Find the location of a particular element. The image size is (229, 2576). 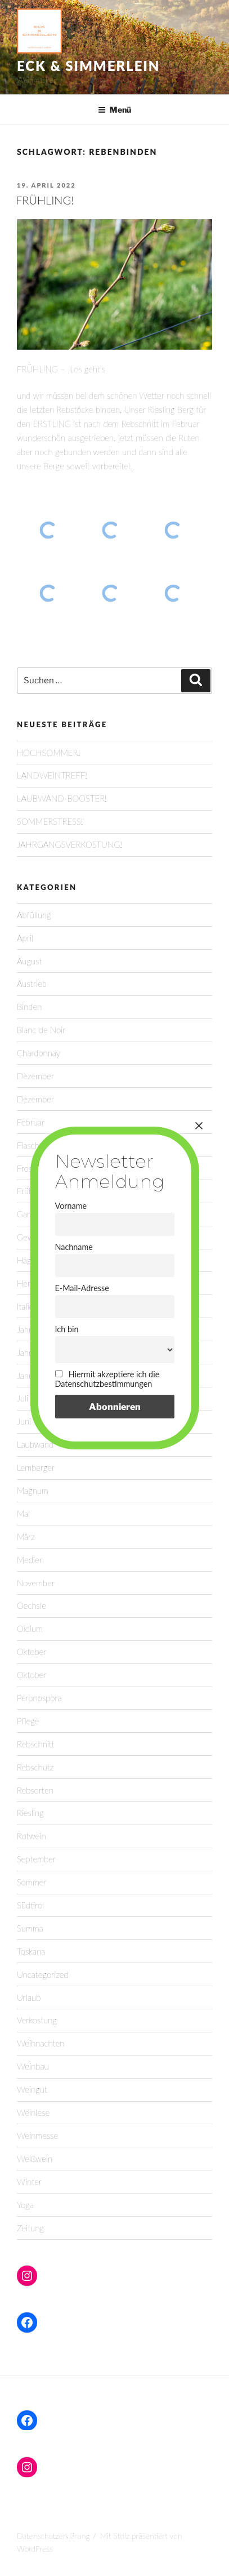

Blanc de Noir is located at coordinates (41, 1030).